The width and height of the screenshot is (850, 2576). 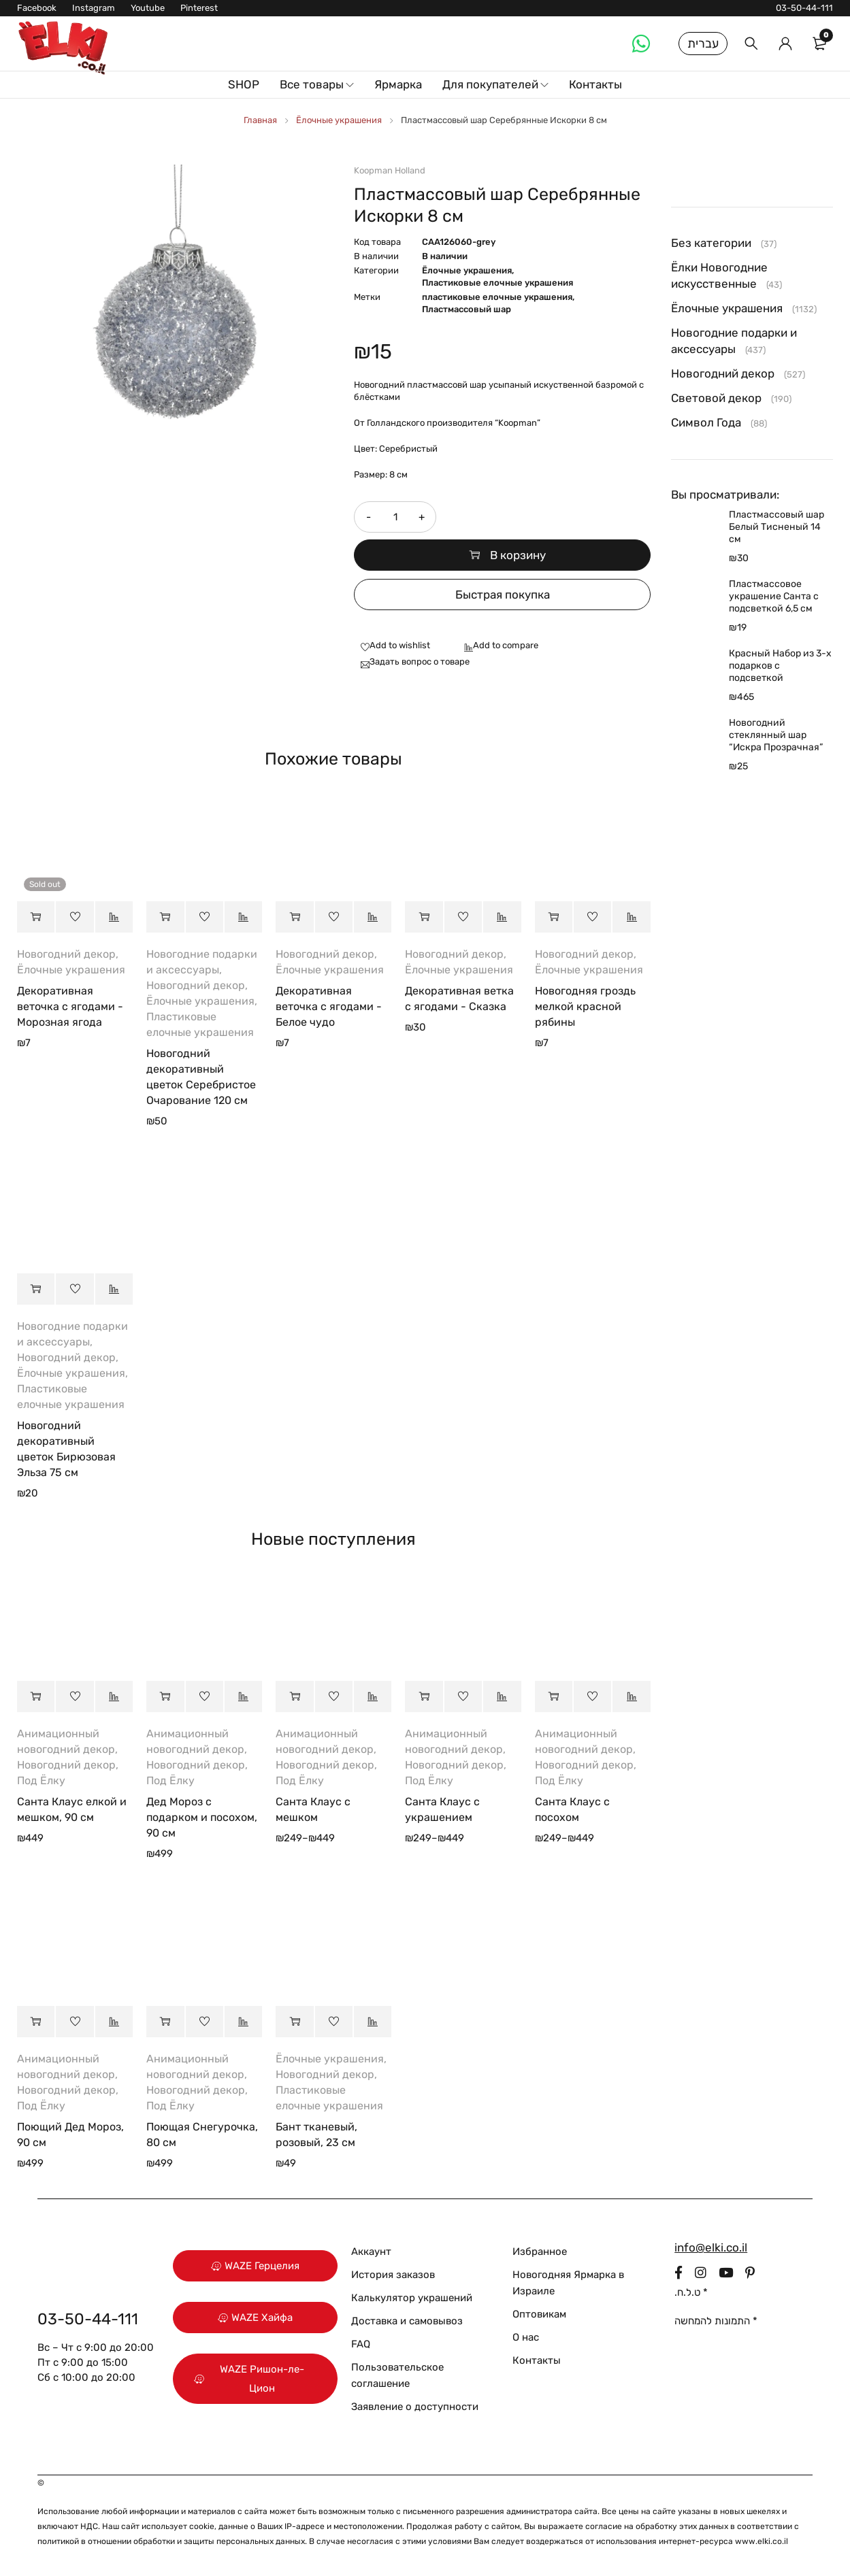 What do you see at coordinates (36, 8) in the screenshot?
I see `Facebook` at bounding box center [36, 8].